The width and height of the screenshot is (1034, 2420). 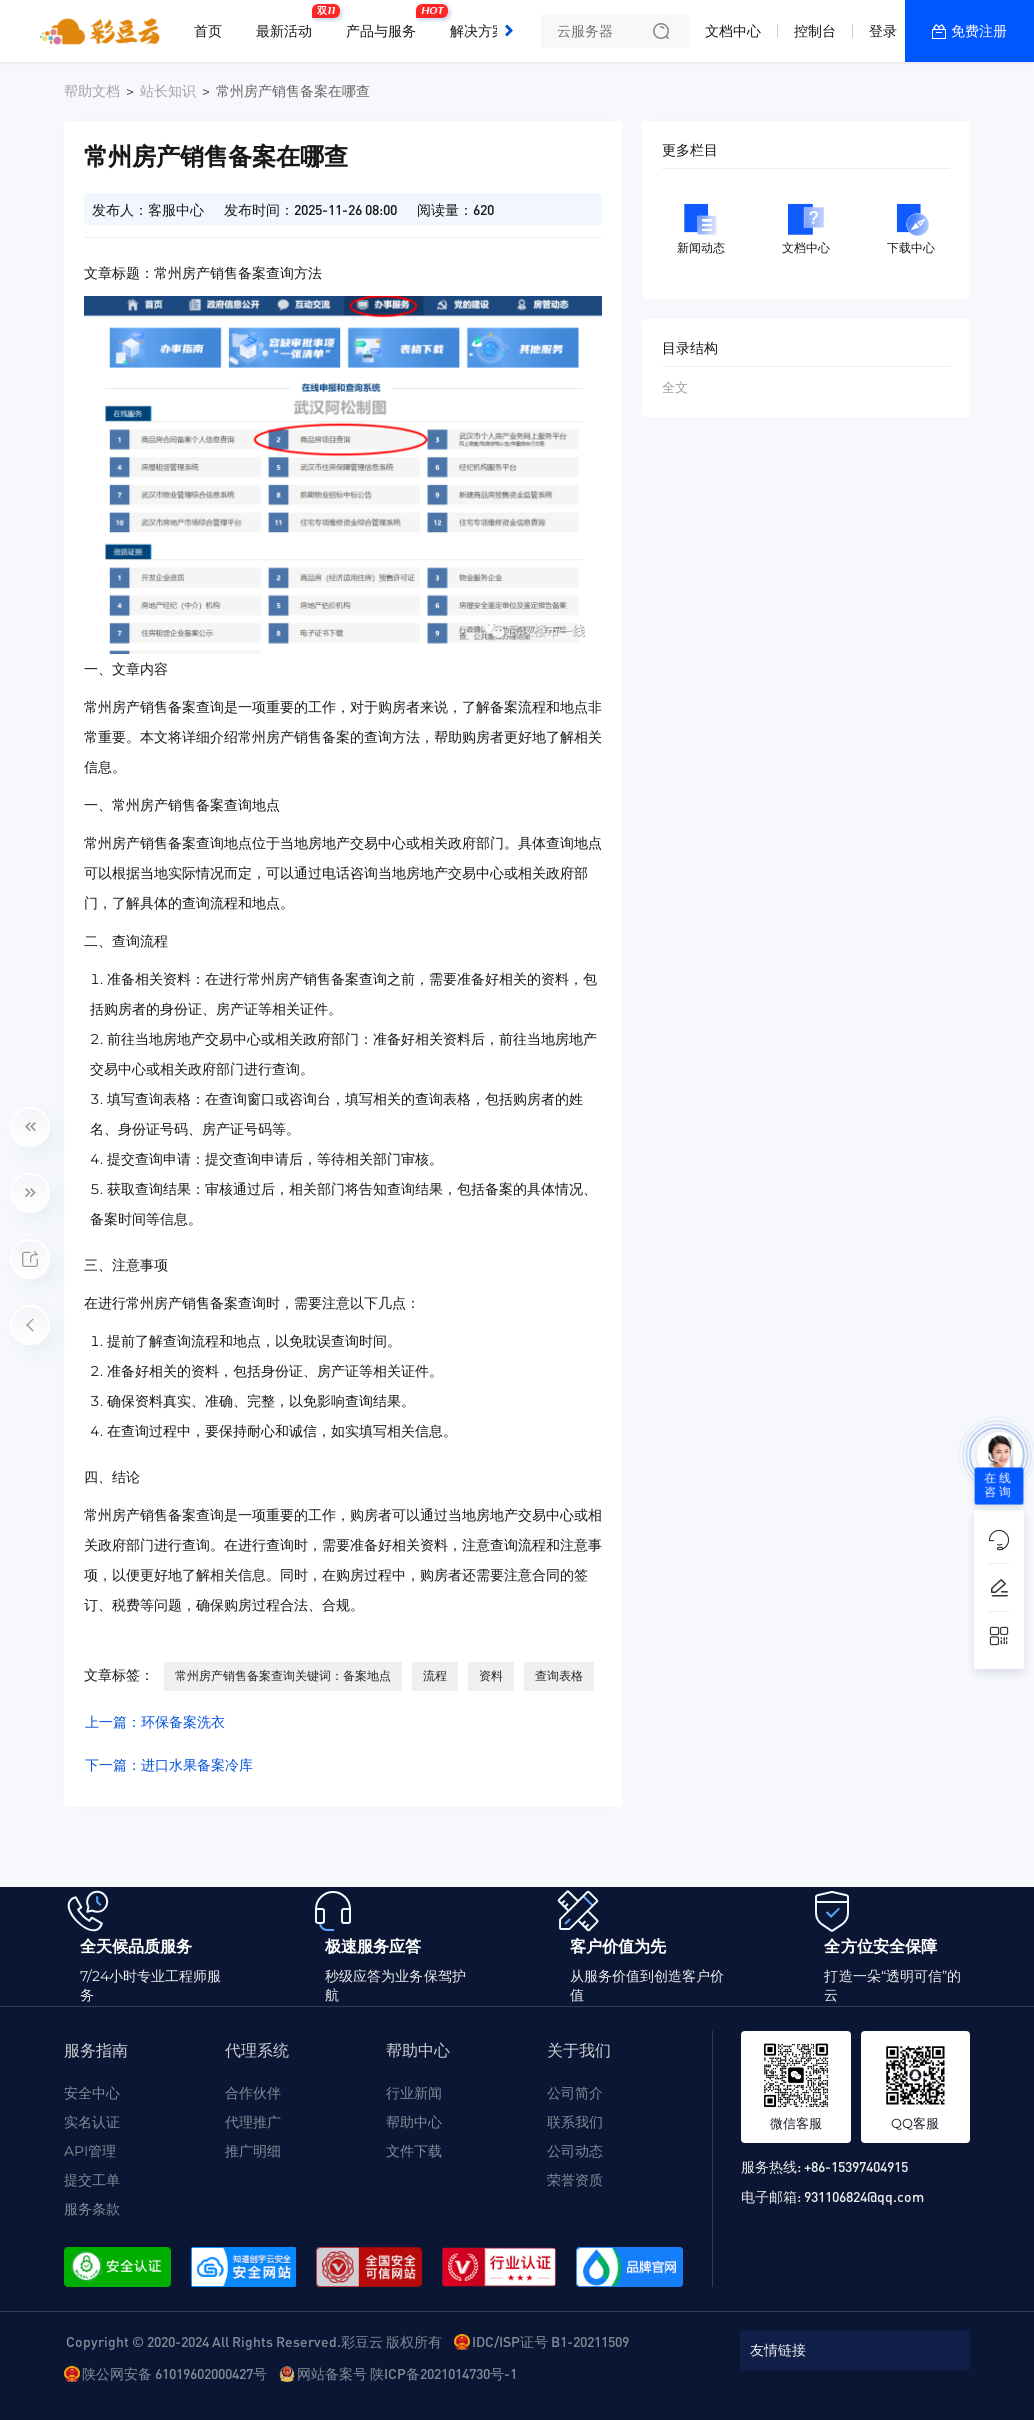 What do you see at coordinates (92, 2122) in the screenshot?
I see `实名认证` at bounding box center [92, 2122].